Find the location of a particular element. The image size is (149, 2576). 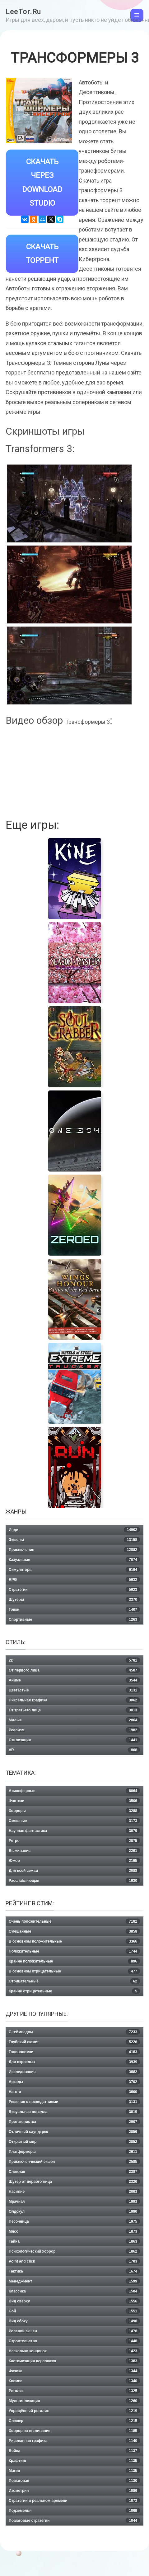

Пиксельная графика is located at coordinates (74, 1700).